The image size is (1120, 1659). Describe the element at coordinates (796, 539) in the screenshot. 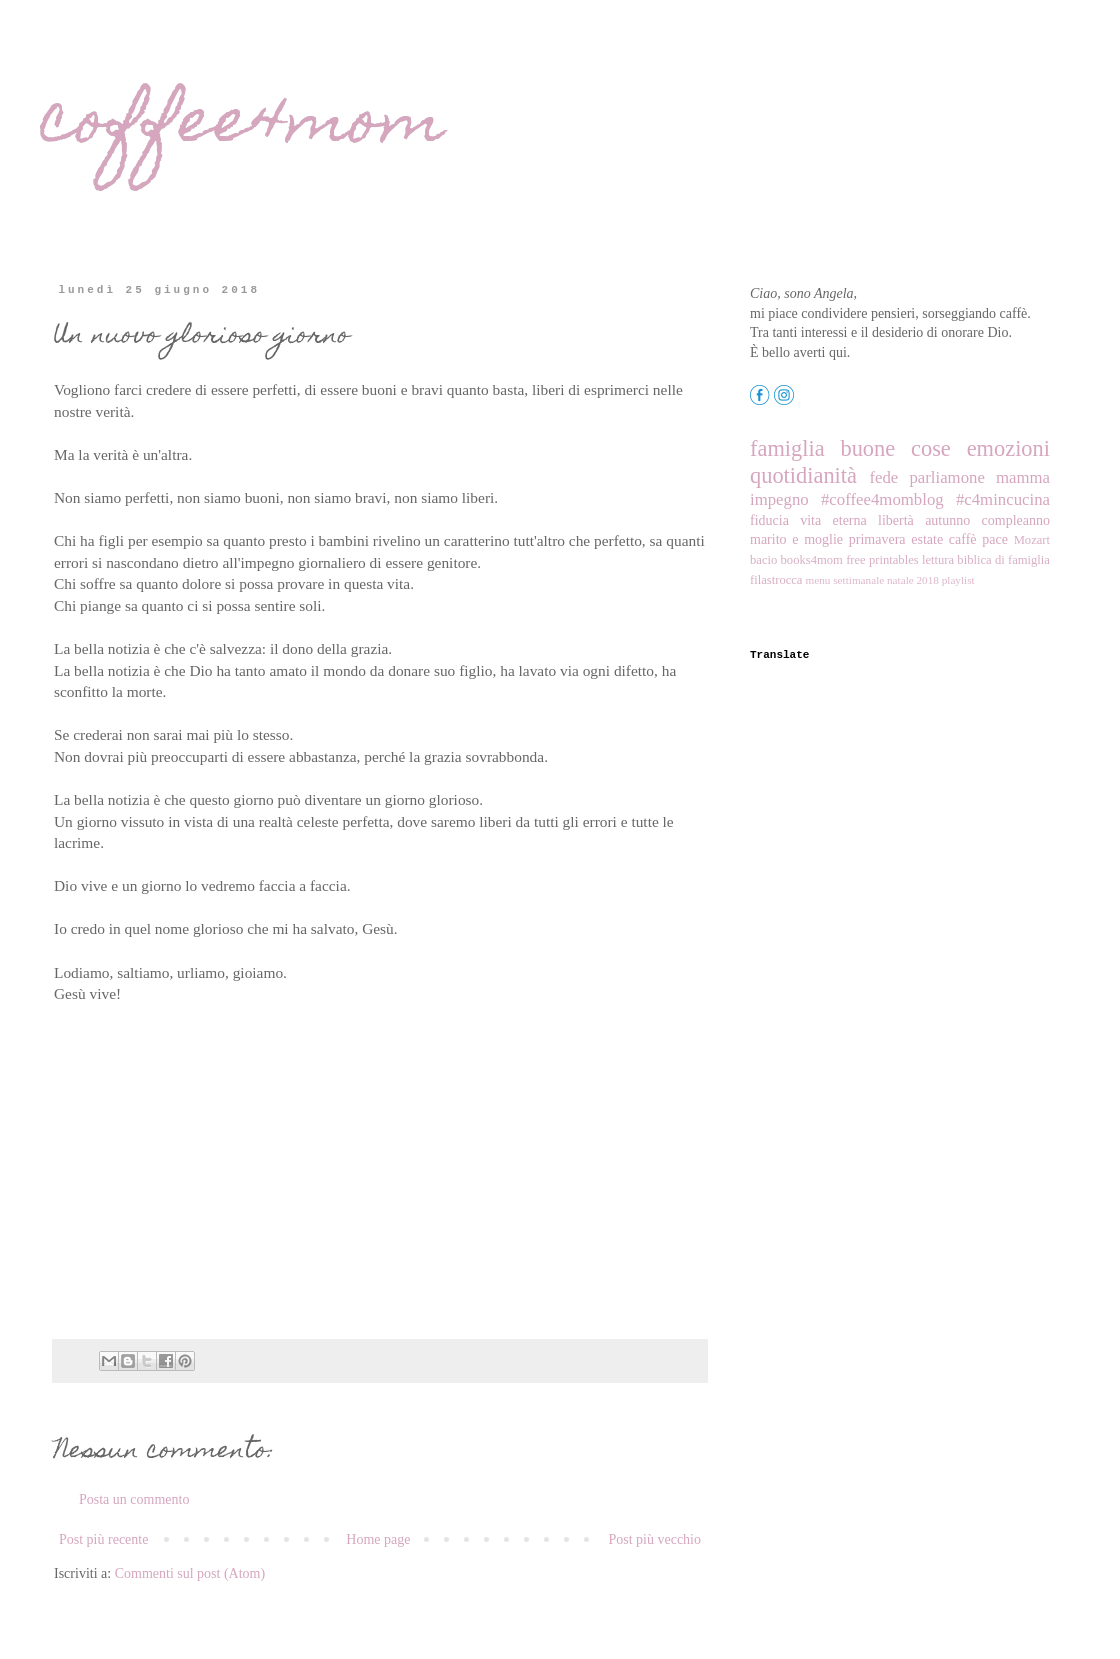

I see `marito e moglie` at that location.